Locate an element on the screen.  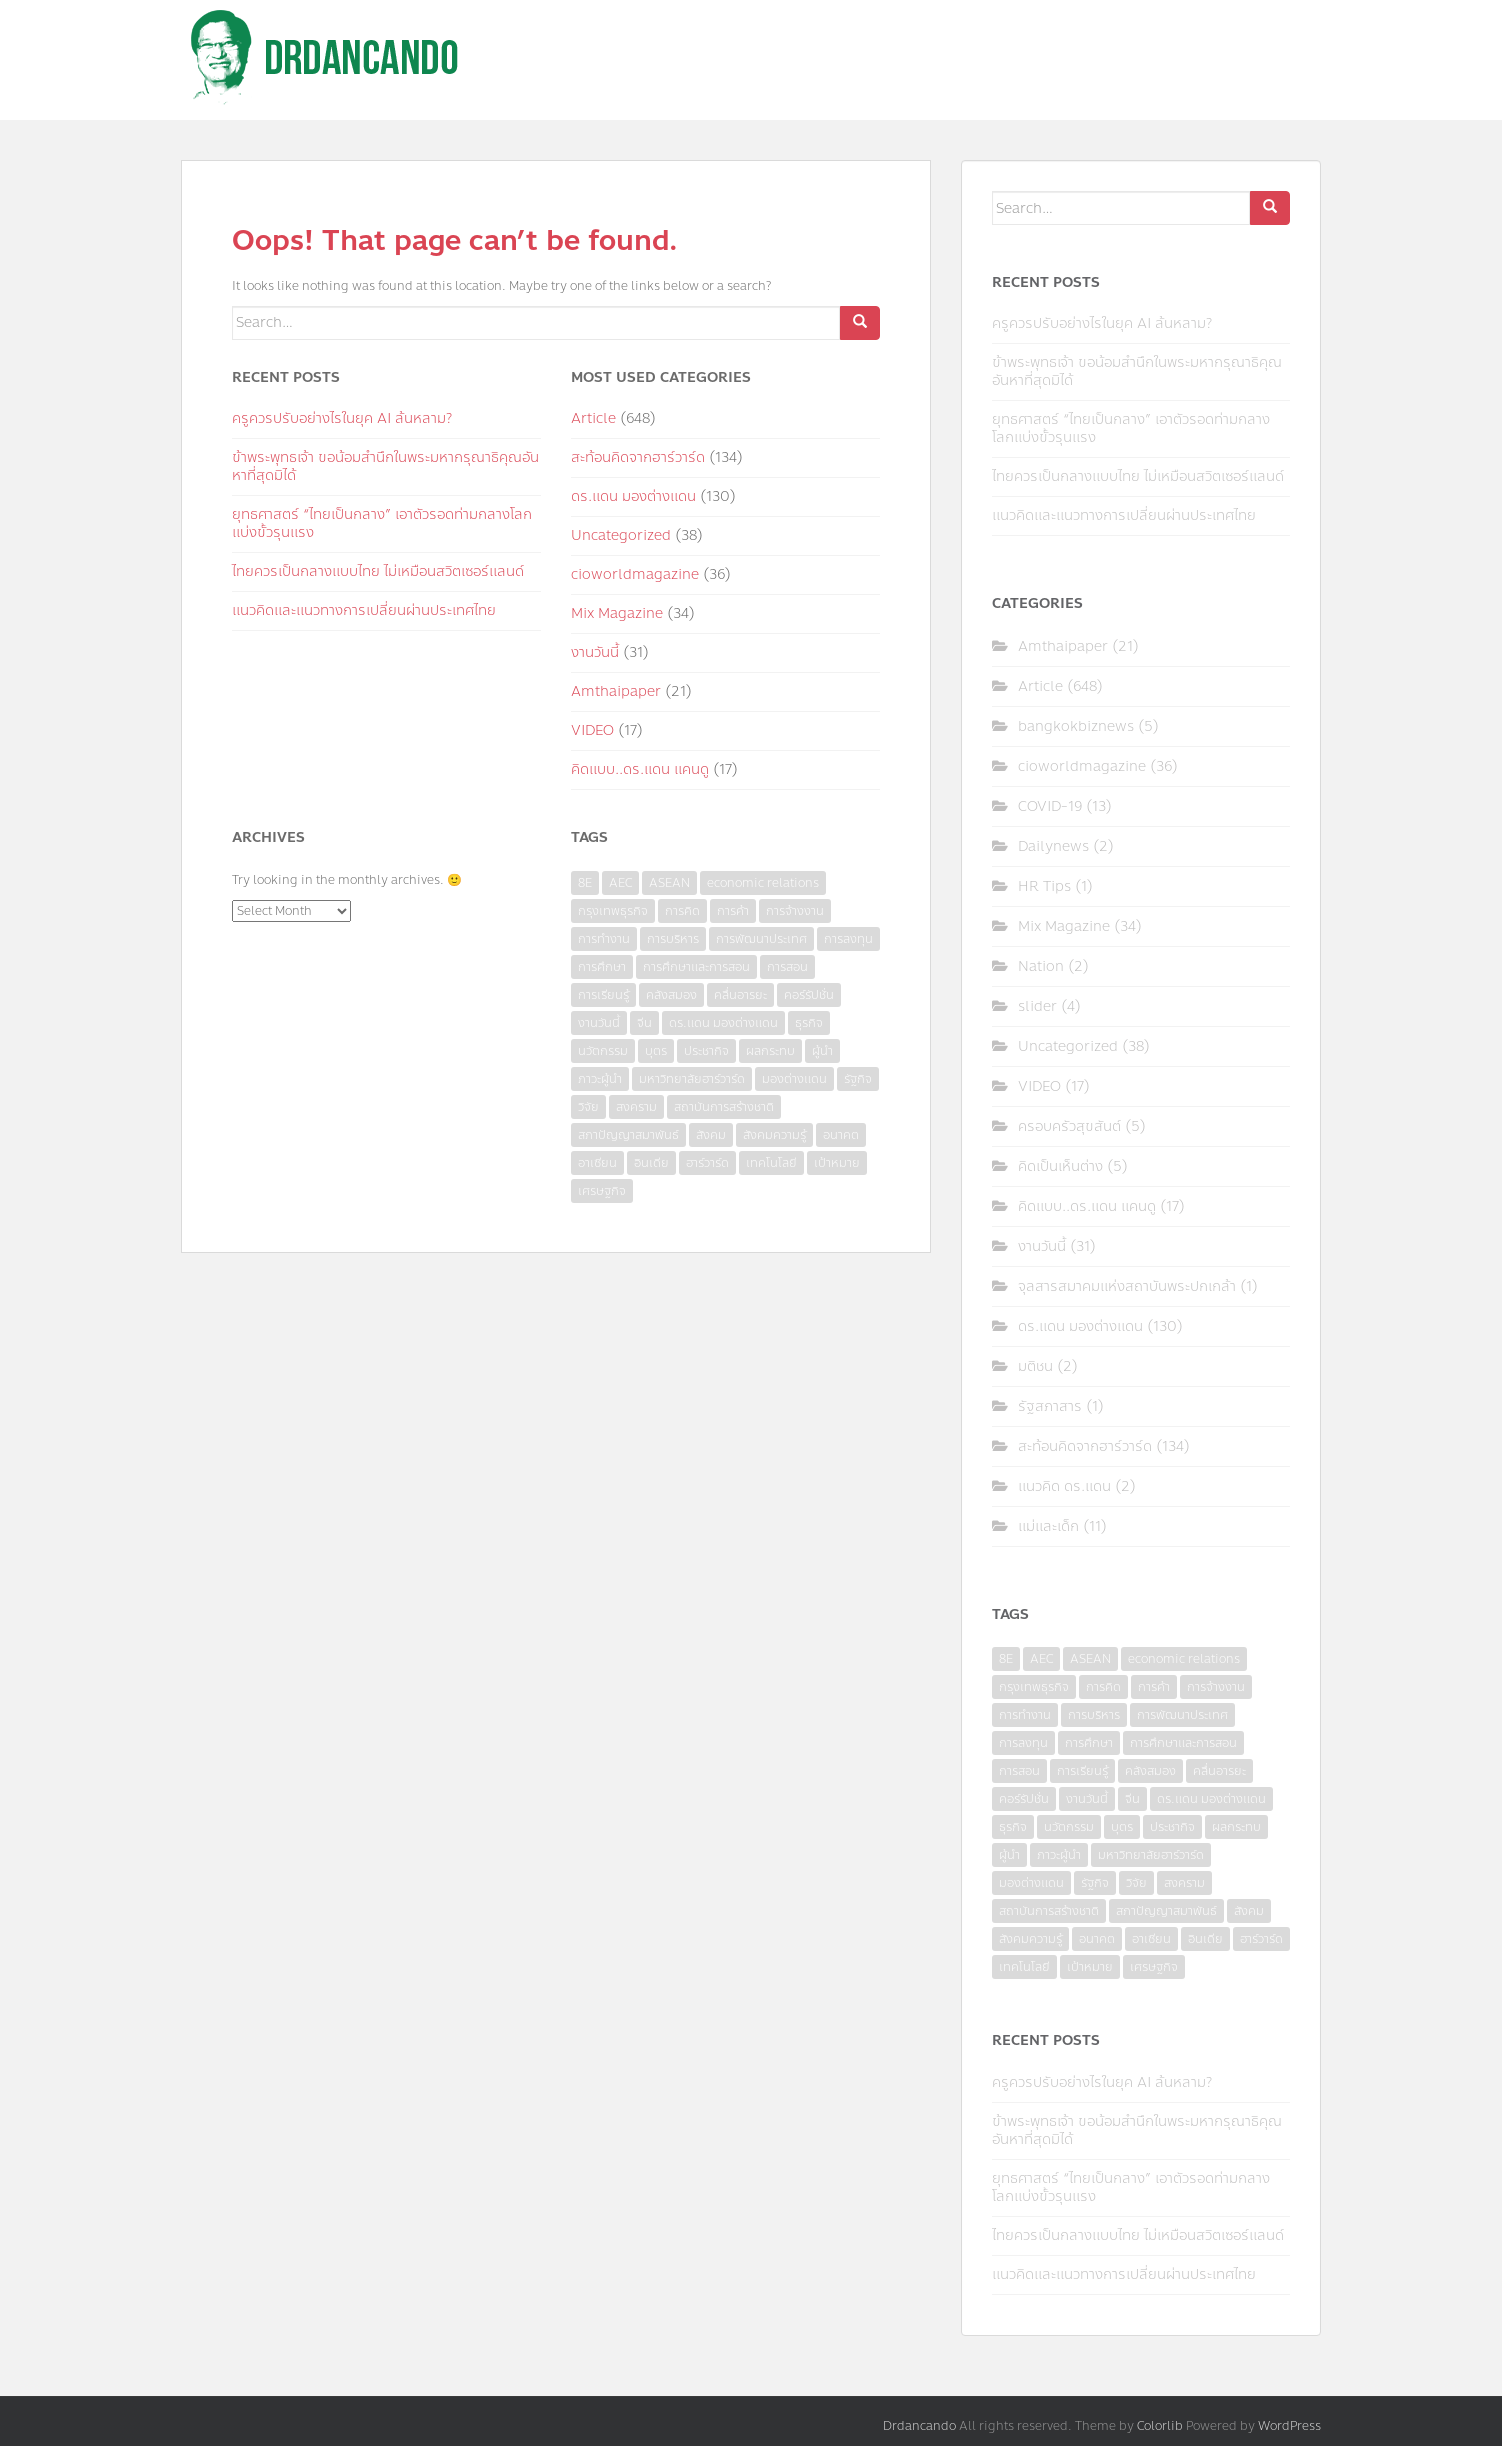
8E [8E (4 items)] is located at coordinates (585, 883).